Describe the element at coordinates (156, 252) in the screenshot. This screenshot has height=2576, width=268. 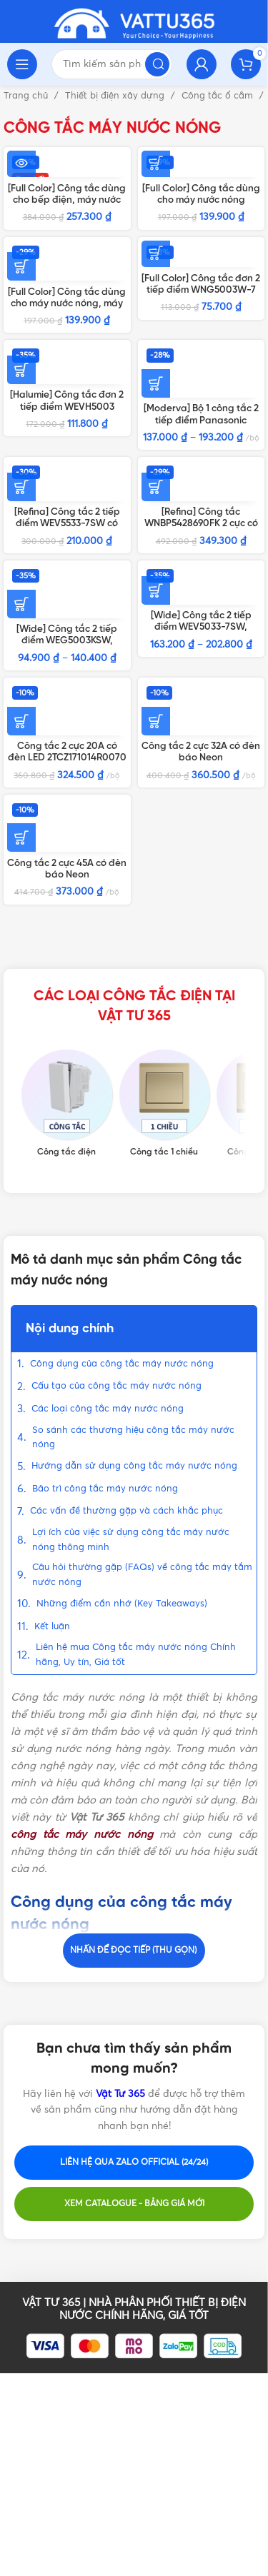
I see `[Thêm vào giỏ hàng: “[Full Color] Công tắc đơn 2 tiếp điểm WNG5003W-7”]` at that location.